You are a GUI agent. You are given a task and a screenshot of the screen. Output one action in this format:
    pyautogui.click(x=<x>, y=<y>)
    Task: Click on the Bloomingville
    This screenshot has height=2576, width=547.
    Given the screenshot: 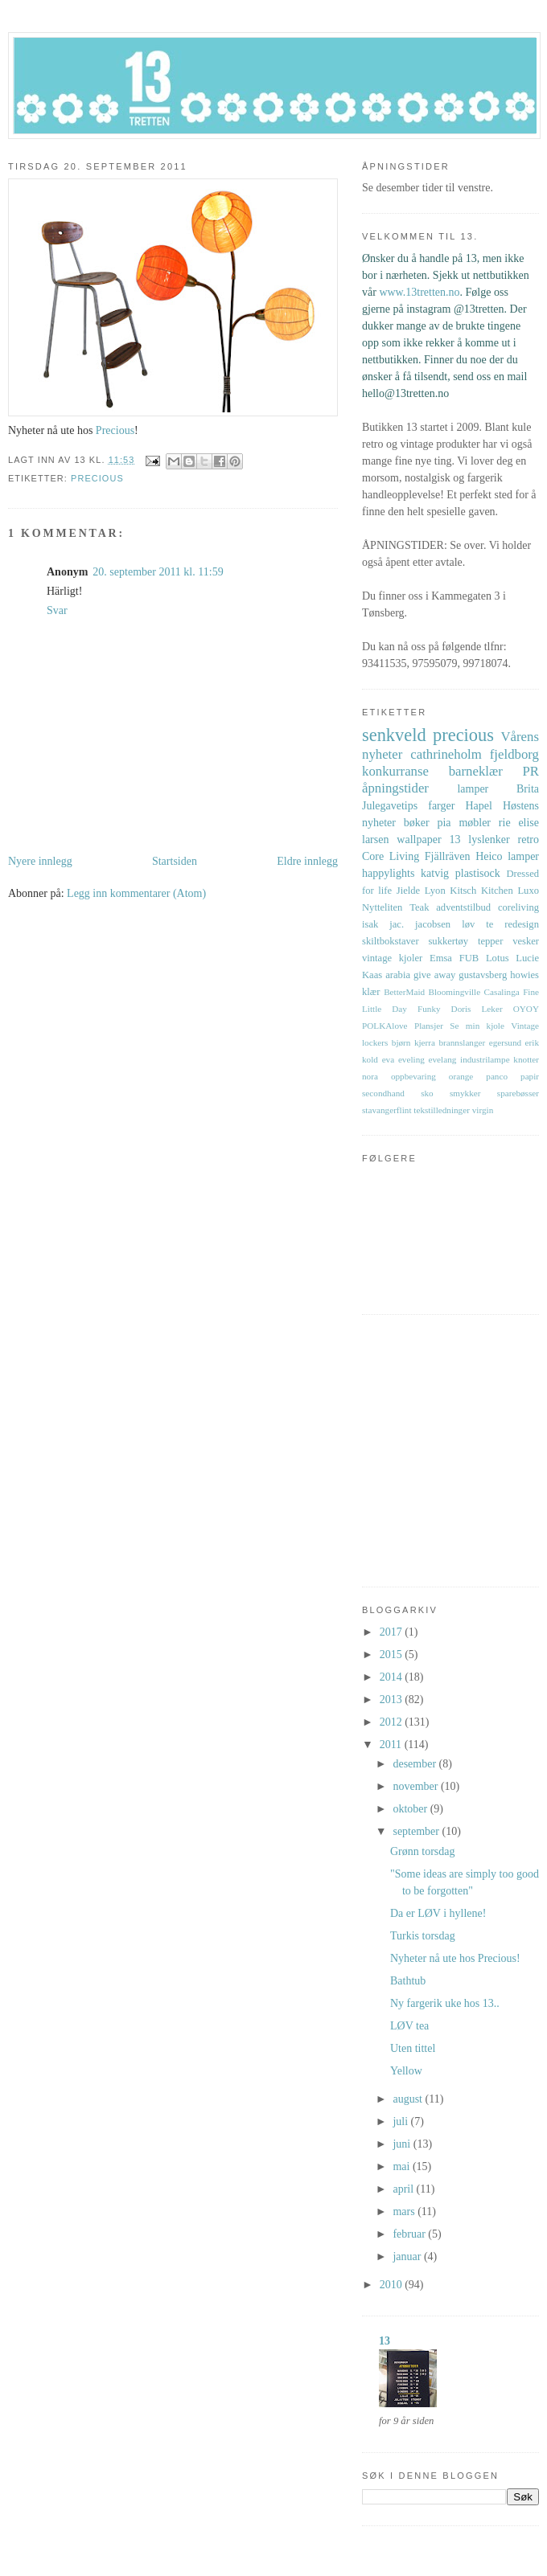 What is the action you would take?
    pyautogui.click(x=455, y=992)
    